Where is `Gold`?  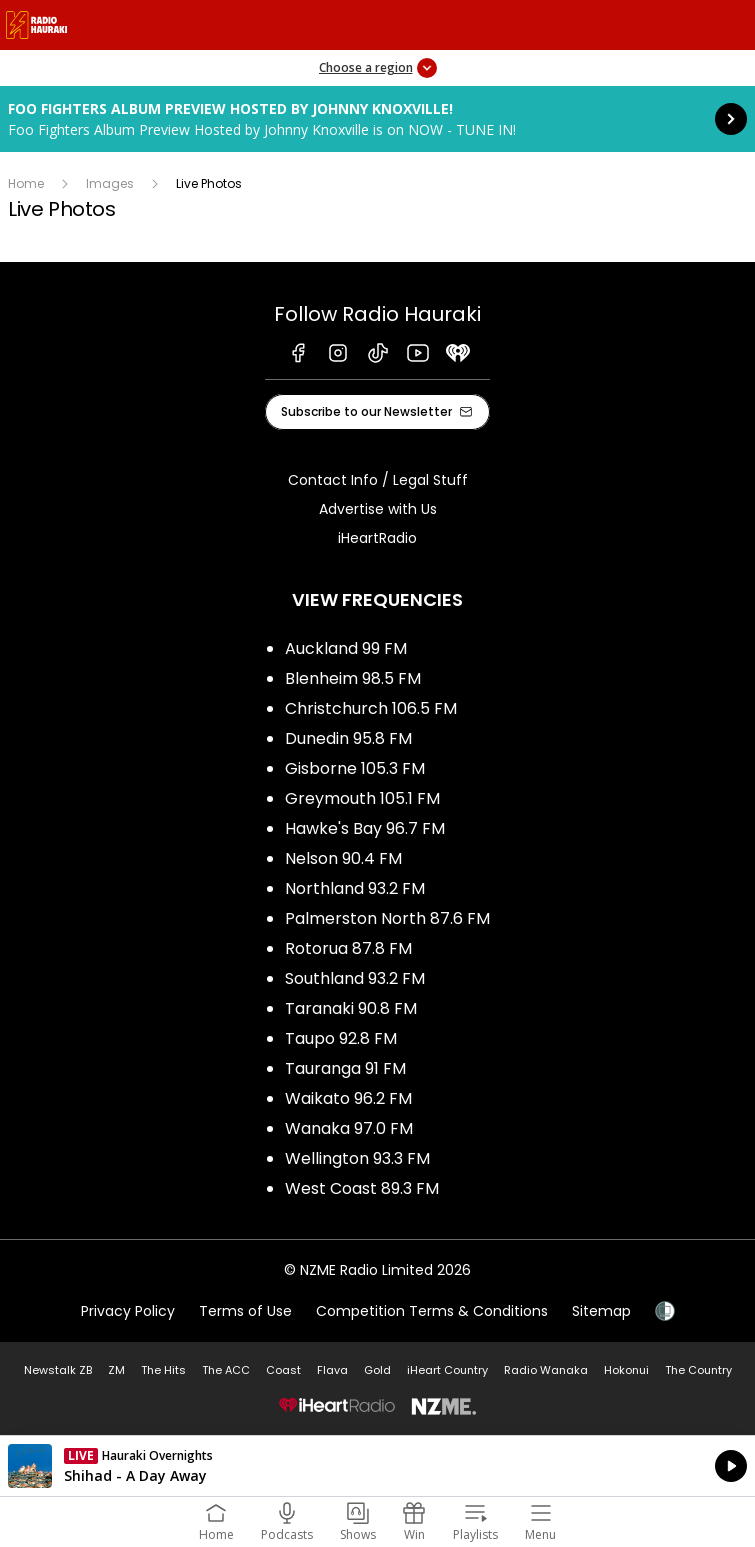
Gold is located at coordinates (377, 1370).